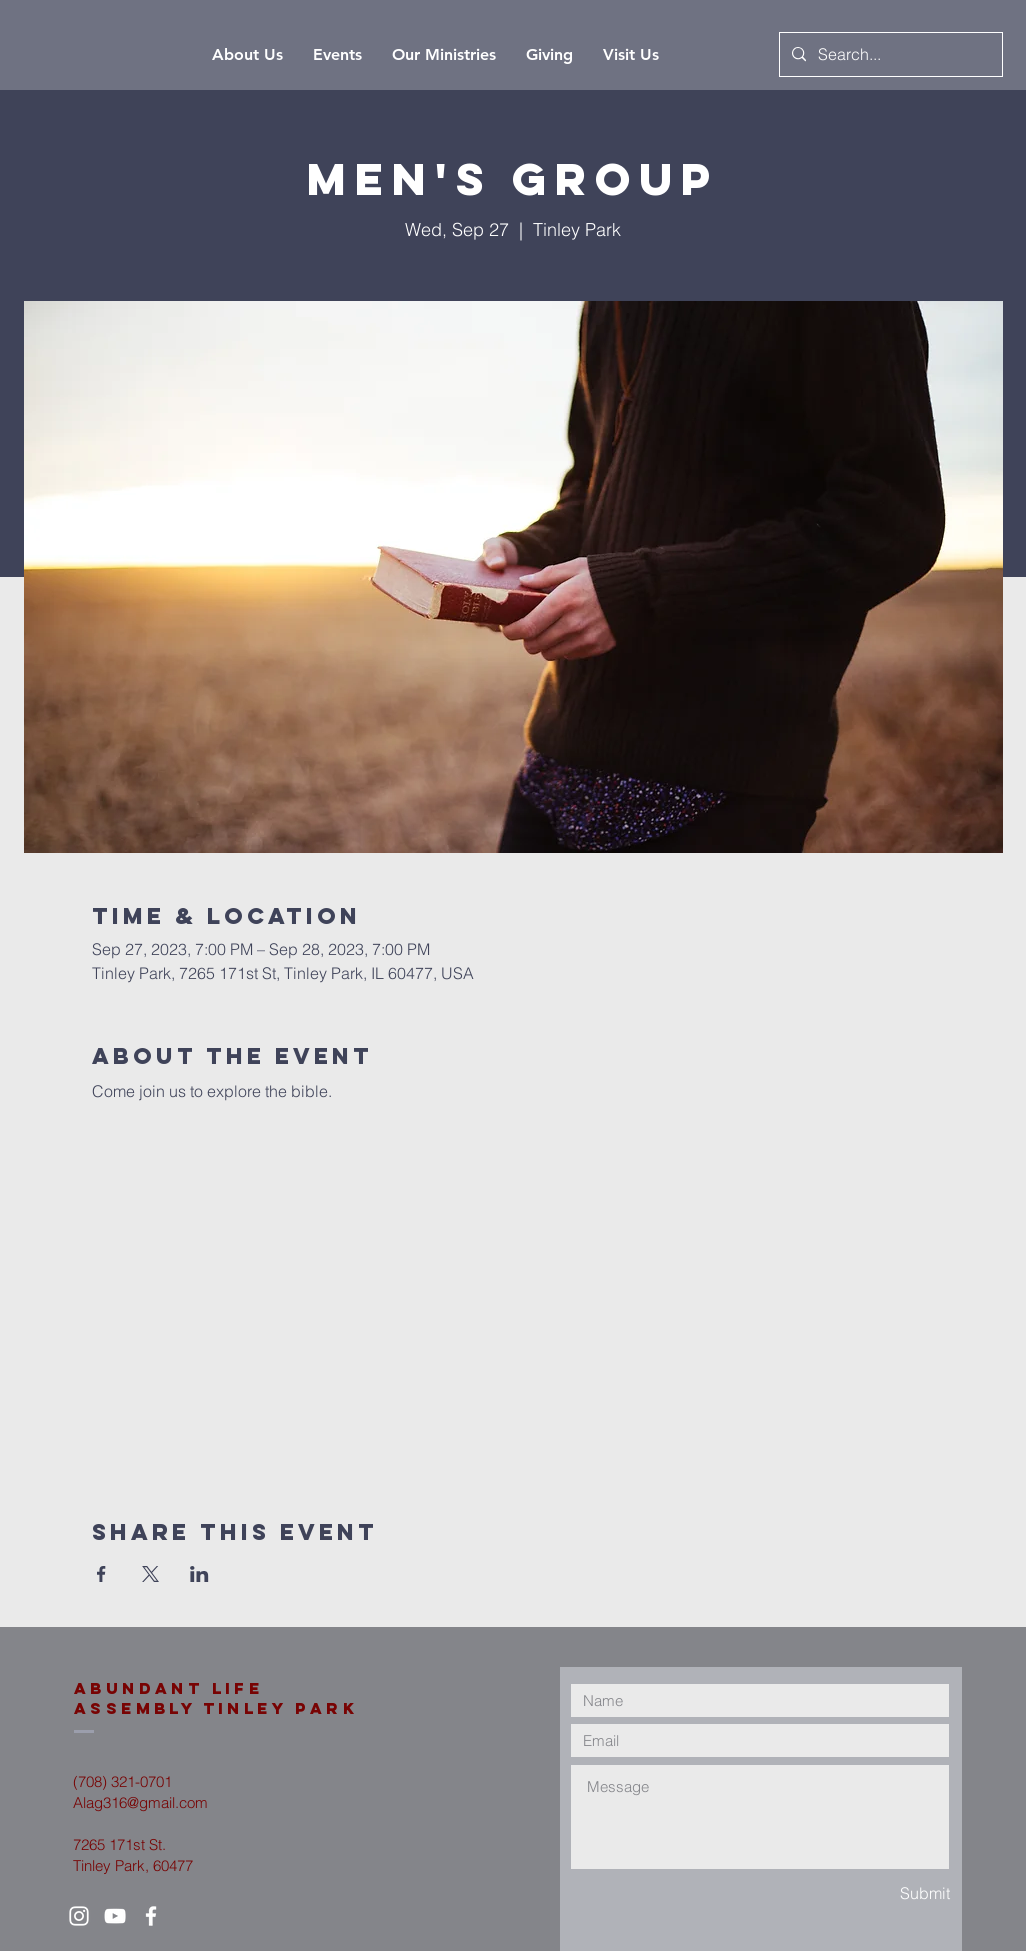 The height and width of the screenshot is (1951, 1026). Describe the element at coordinates (151, 1916) in the screenshot. I see `[White Facebook Icon]` at that location.